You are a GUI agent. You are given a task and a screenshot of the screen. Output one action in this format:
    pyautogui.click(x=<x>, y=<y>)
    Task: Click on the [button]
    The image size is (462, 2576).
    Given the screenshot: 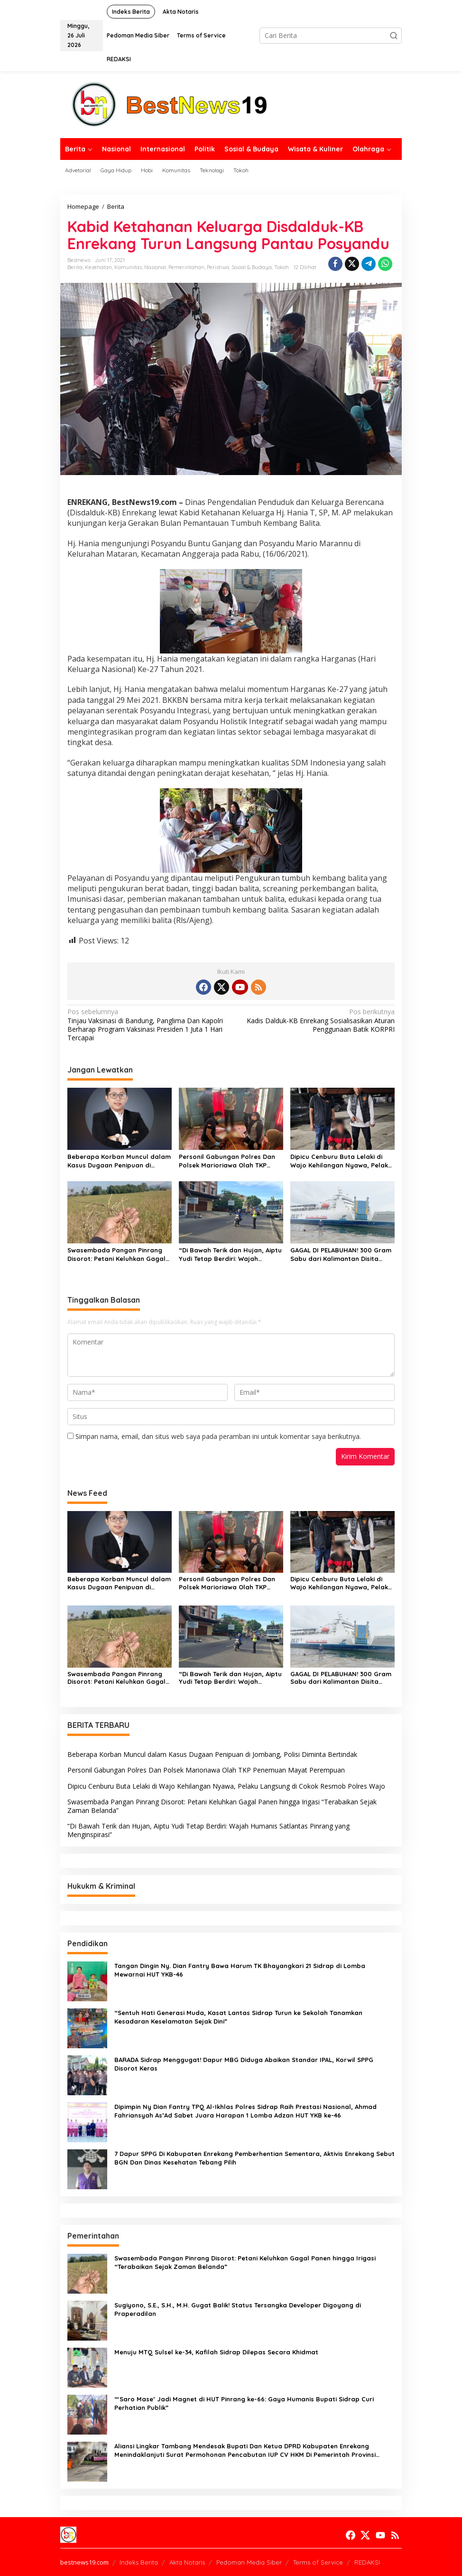 What is the action you would take?
    pyautogui.click(x=394, y=36)
    